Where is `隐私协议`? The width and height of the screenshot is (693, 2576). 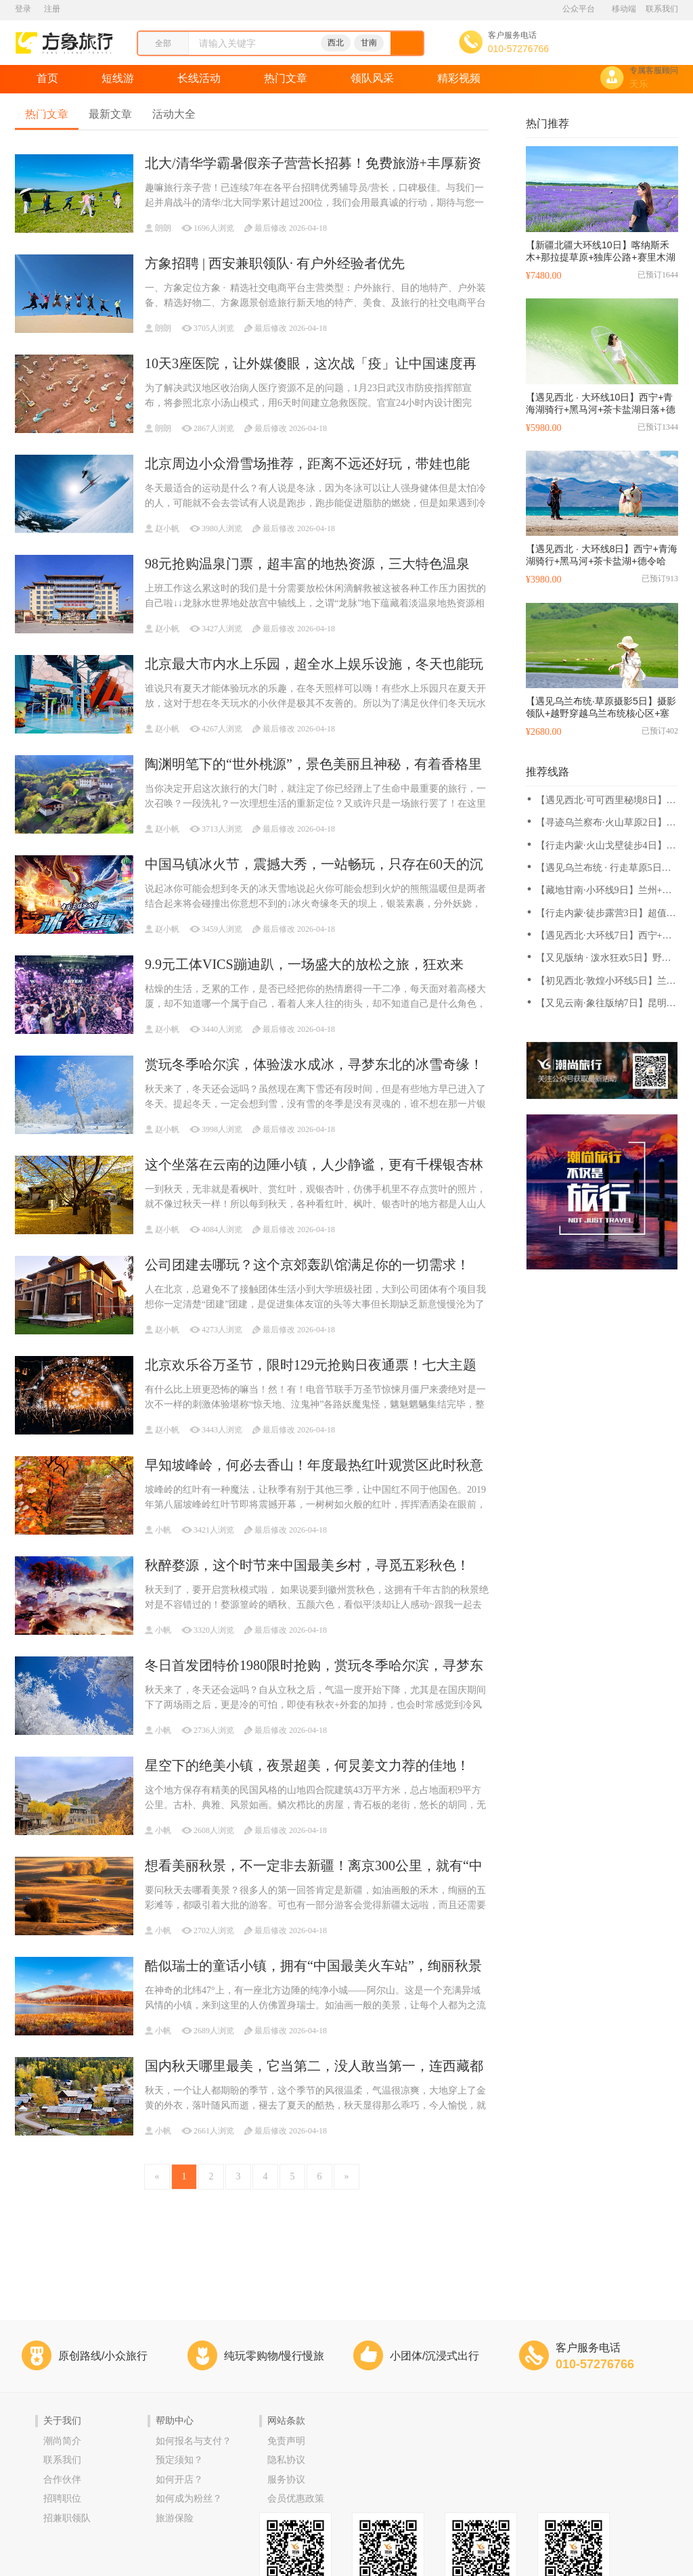
隐私协议 is located at coordinates (286, 2460).